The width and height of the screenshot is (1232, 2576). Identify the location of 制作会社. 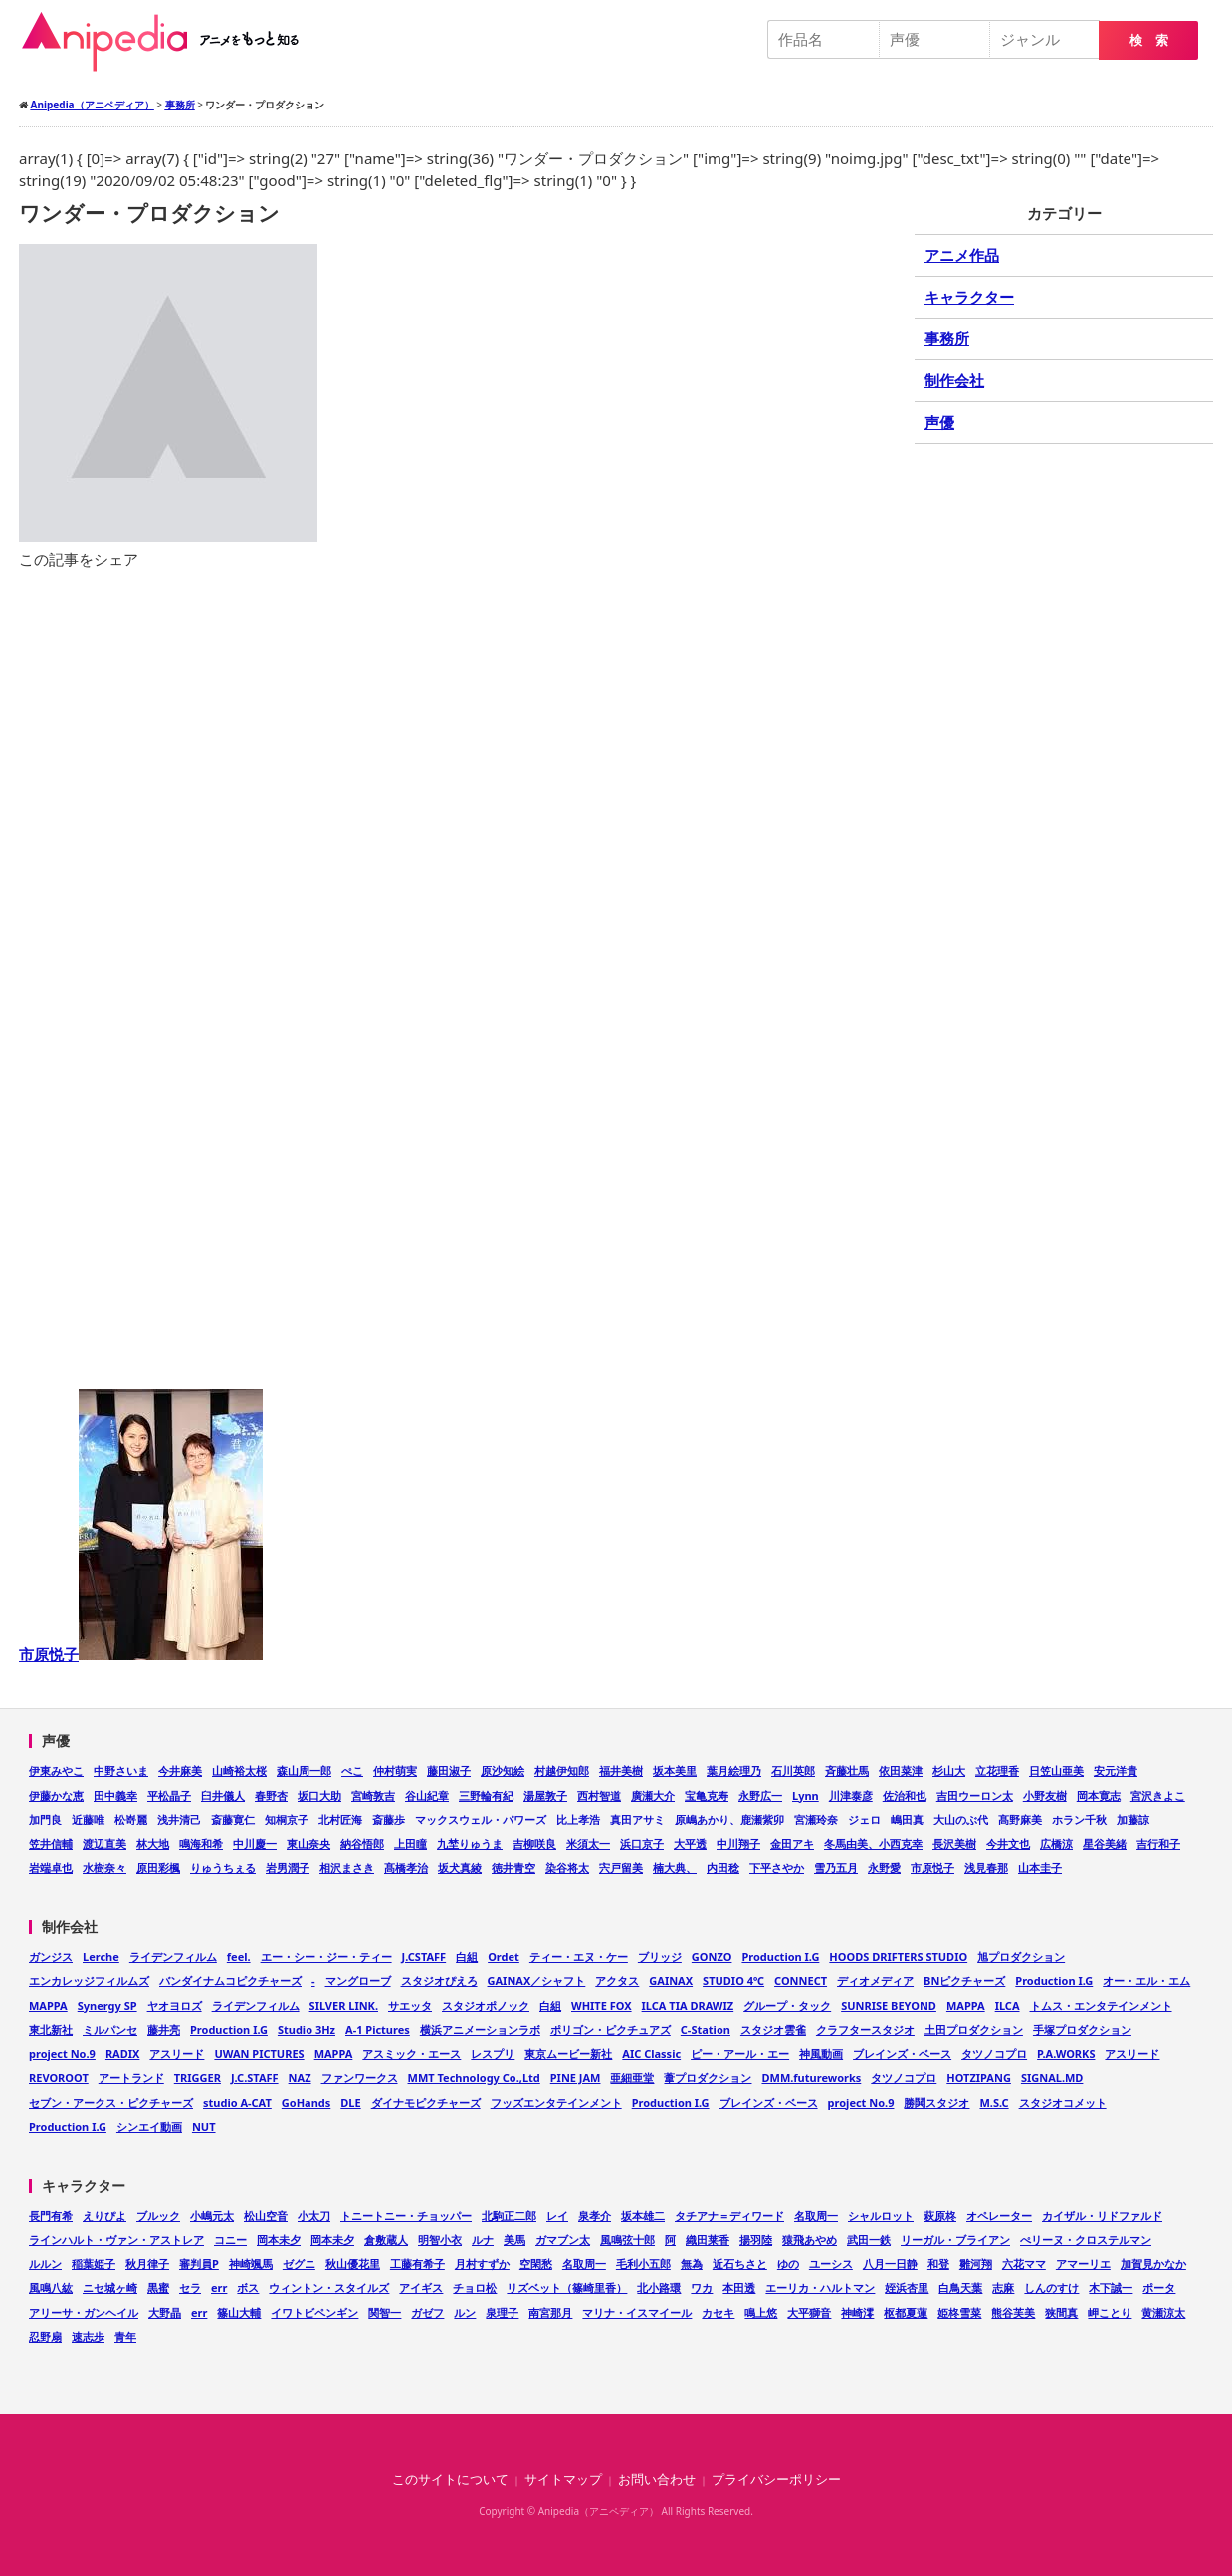
(954, 380).